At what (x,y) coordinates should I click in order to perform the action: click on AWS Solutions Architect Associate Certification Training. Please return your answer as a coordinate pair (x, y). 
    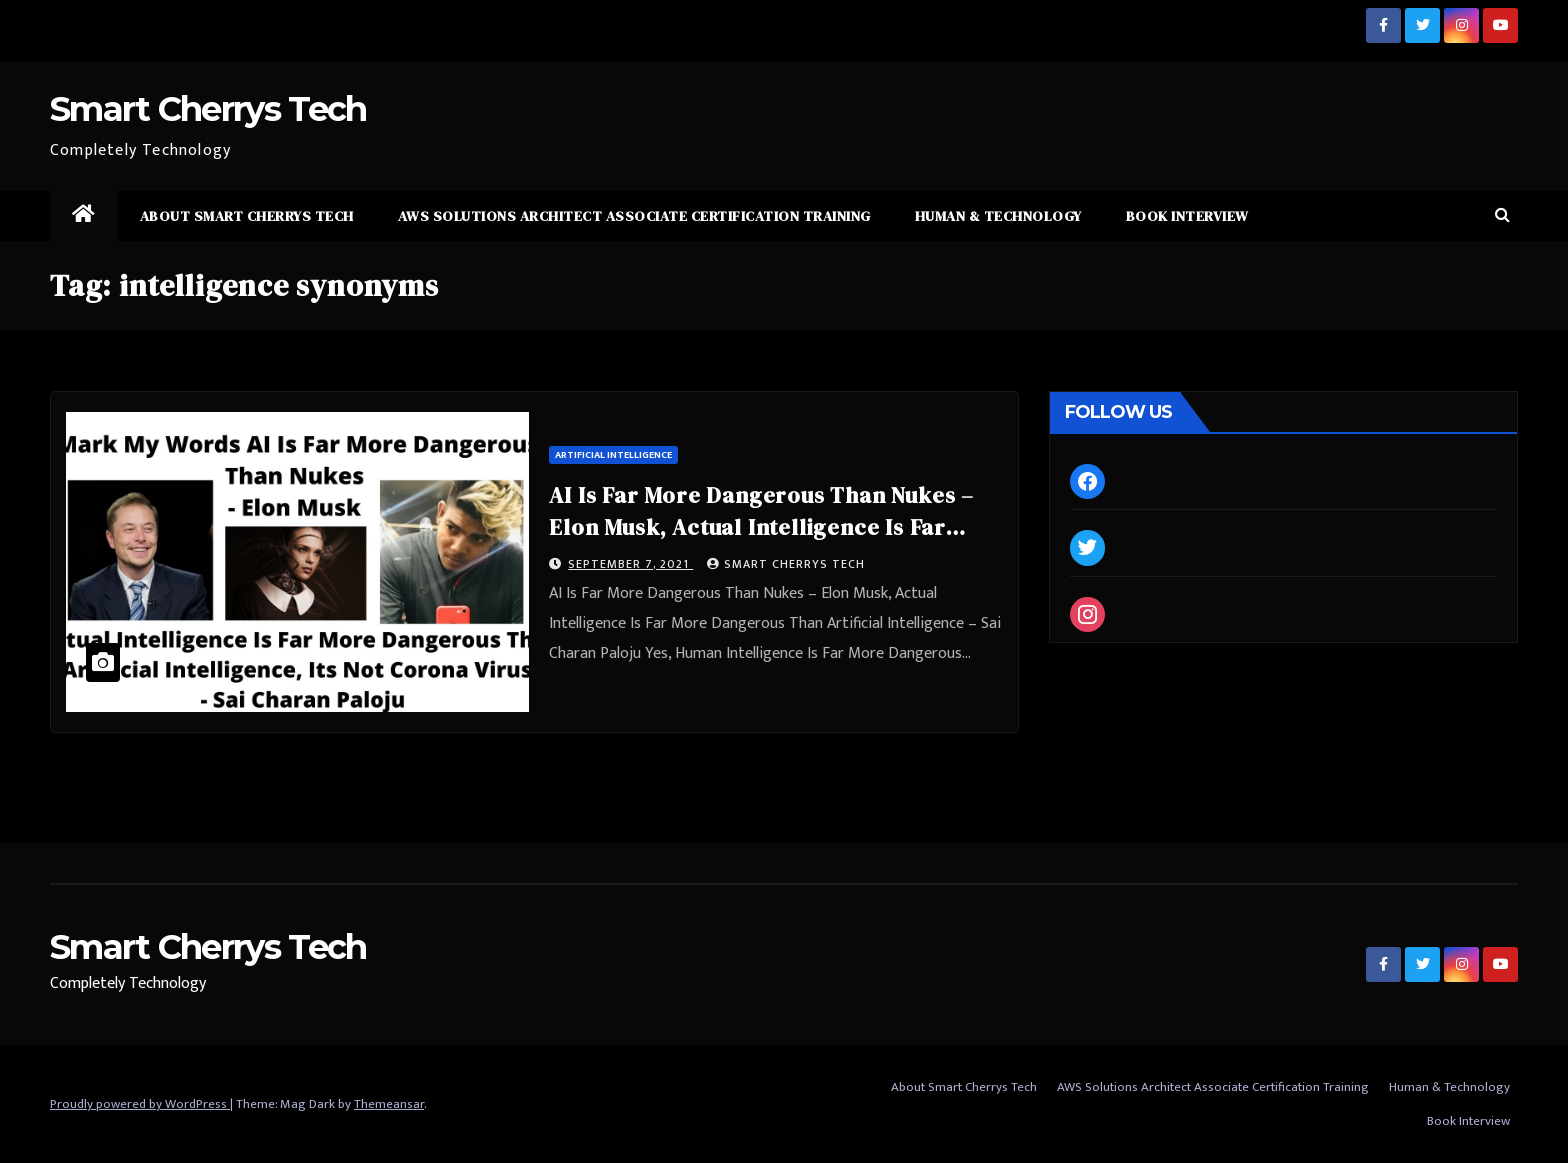
    Looking at the image, I should click on (634, 216).